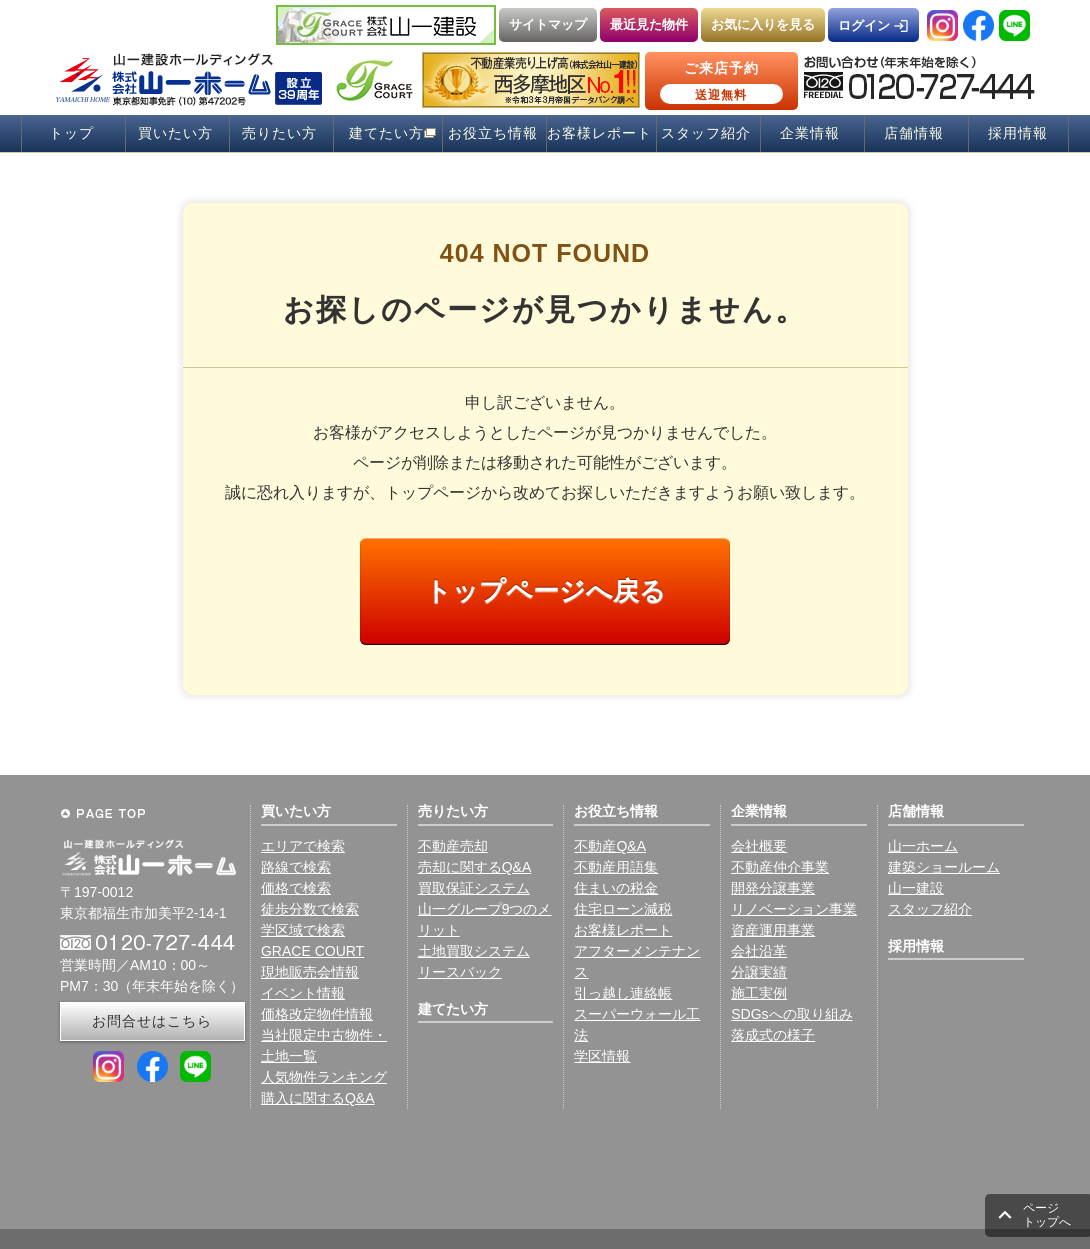  What do you see at coordinates (649, 24) in the screenshot?
I see `最近見た物件` at bounding box center [649, 24].